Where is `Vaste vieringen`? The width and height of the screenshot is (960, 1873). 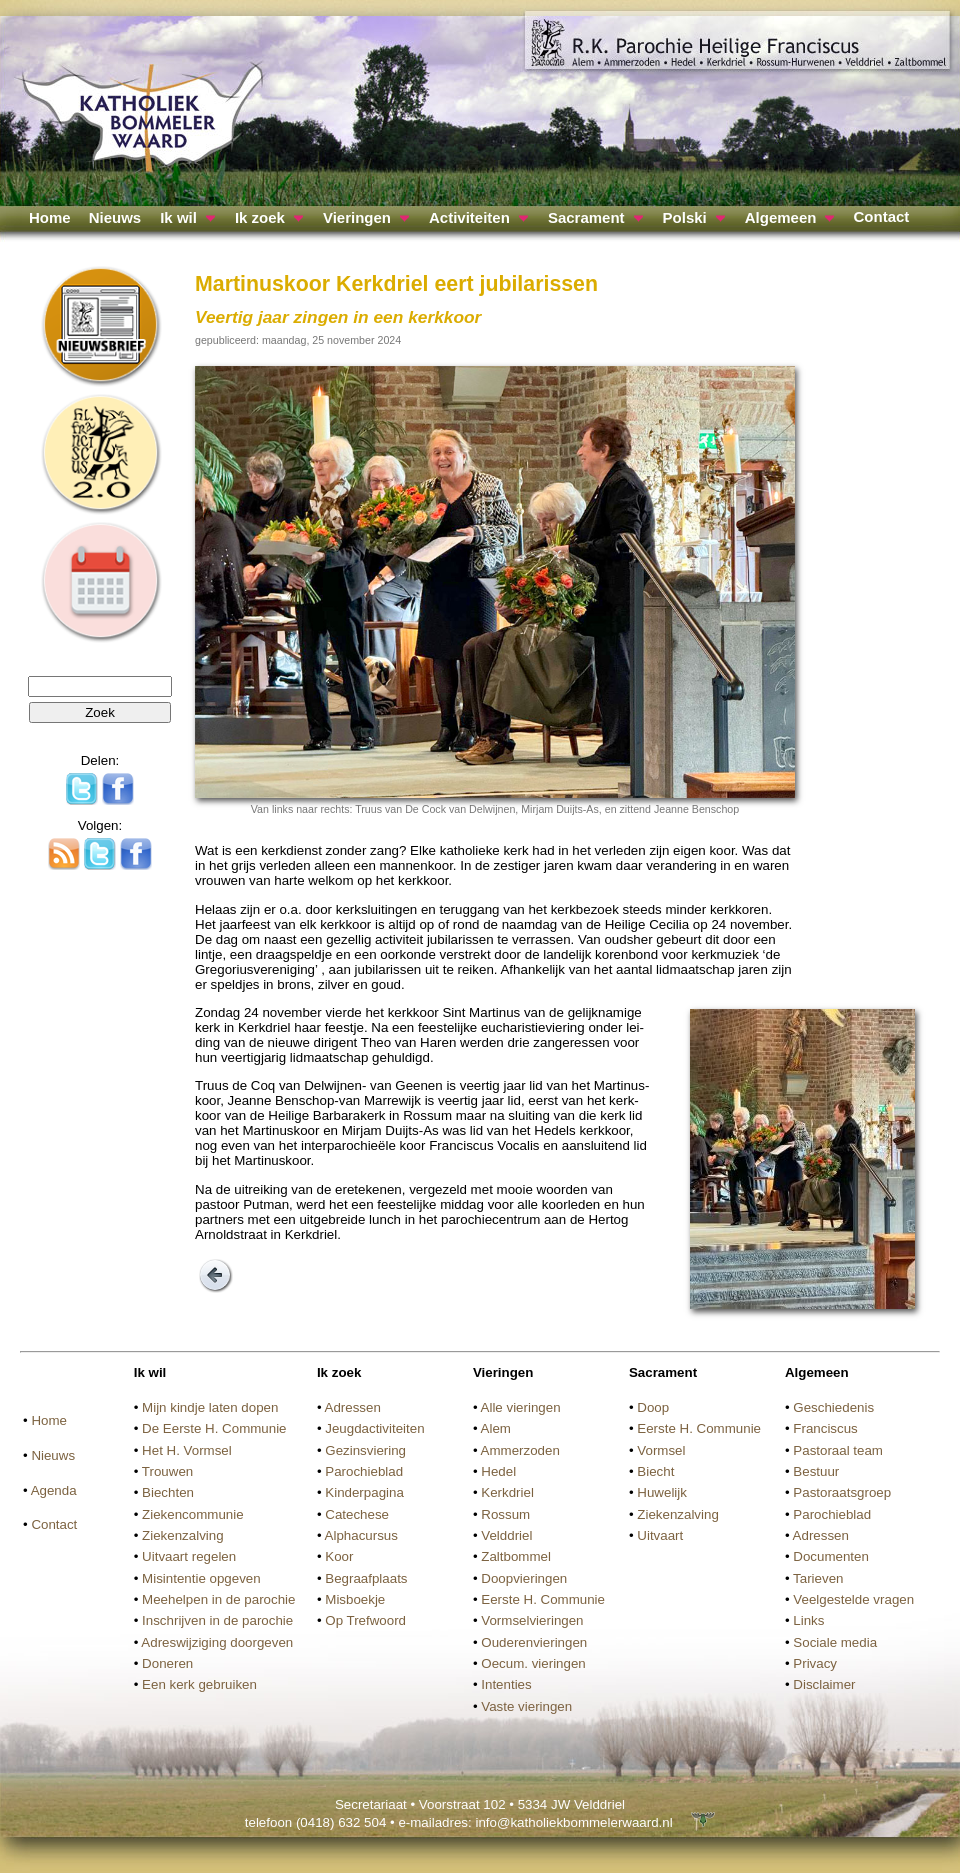
Vaste vieringen is located at coordinates (526, 1706).